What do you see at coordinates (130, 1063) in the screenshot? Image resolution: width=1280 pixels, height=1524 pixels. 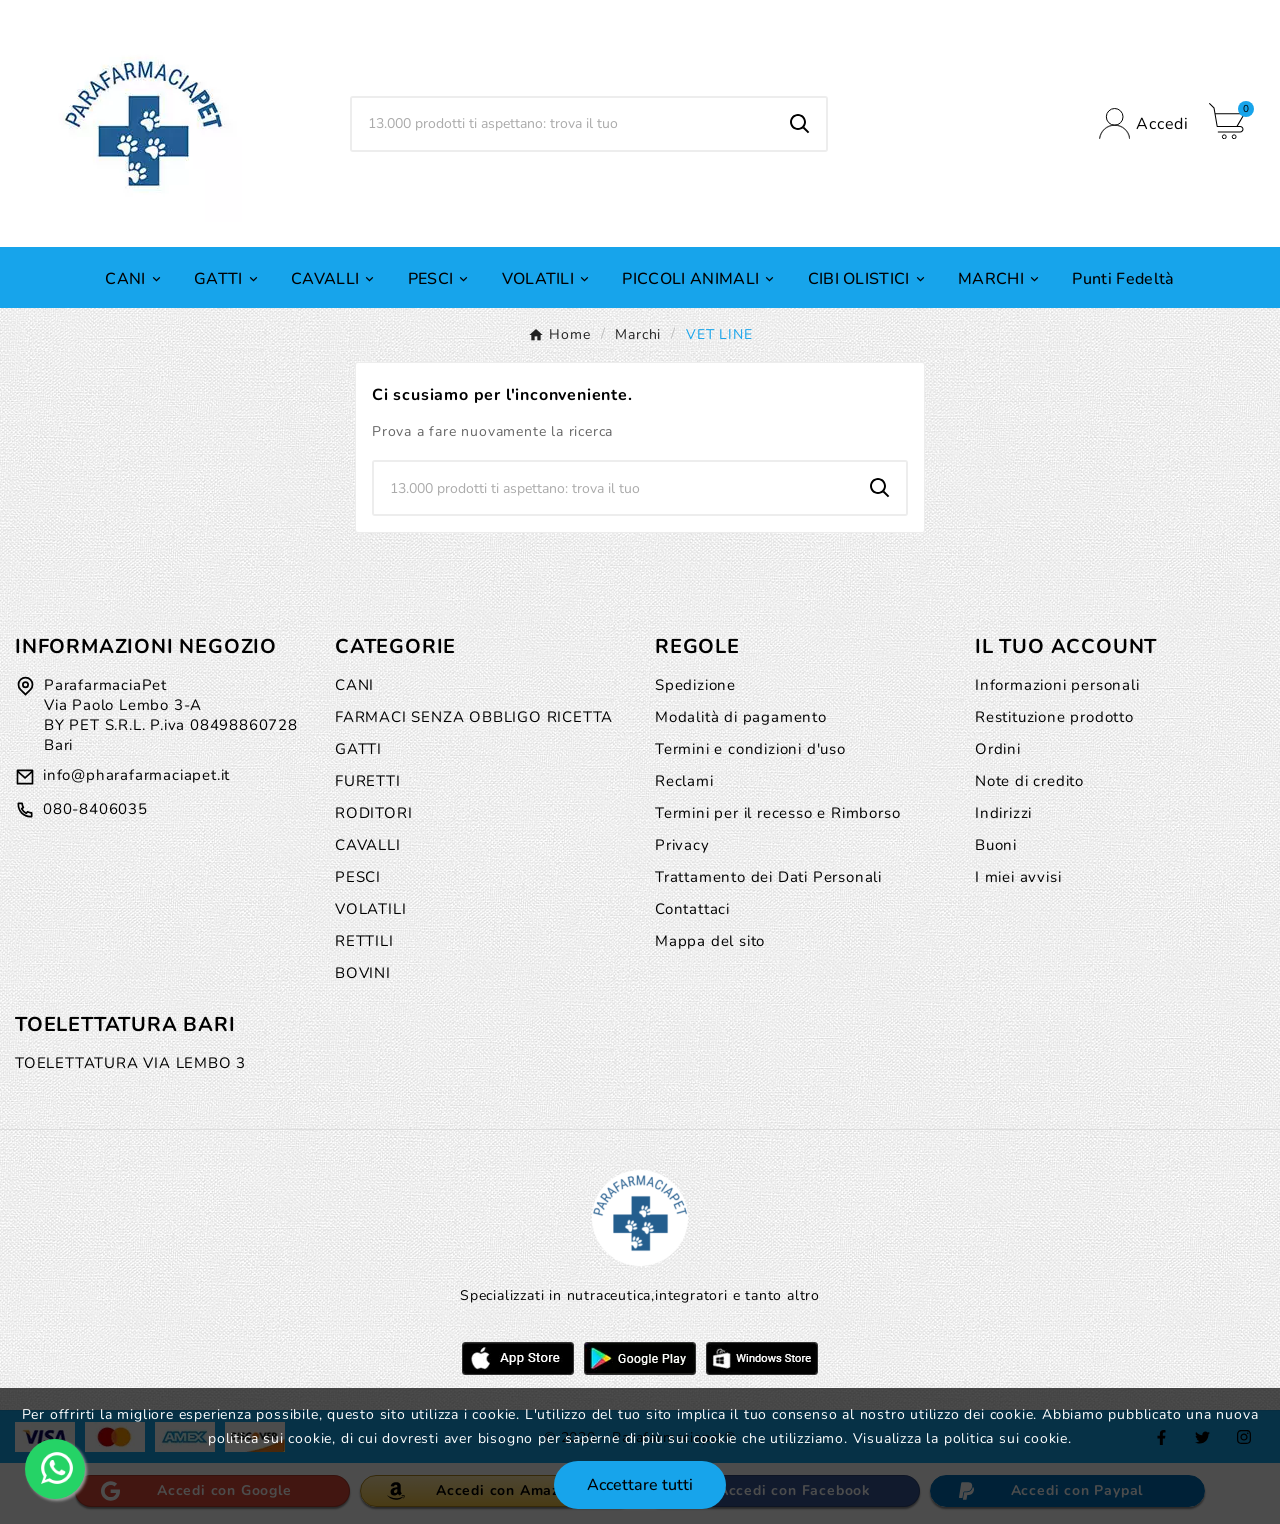 I see `TOELETTATURA VIA LEMBO 3` at bounding box center [130, 1063].